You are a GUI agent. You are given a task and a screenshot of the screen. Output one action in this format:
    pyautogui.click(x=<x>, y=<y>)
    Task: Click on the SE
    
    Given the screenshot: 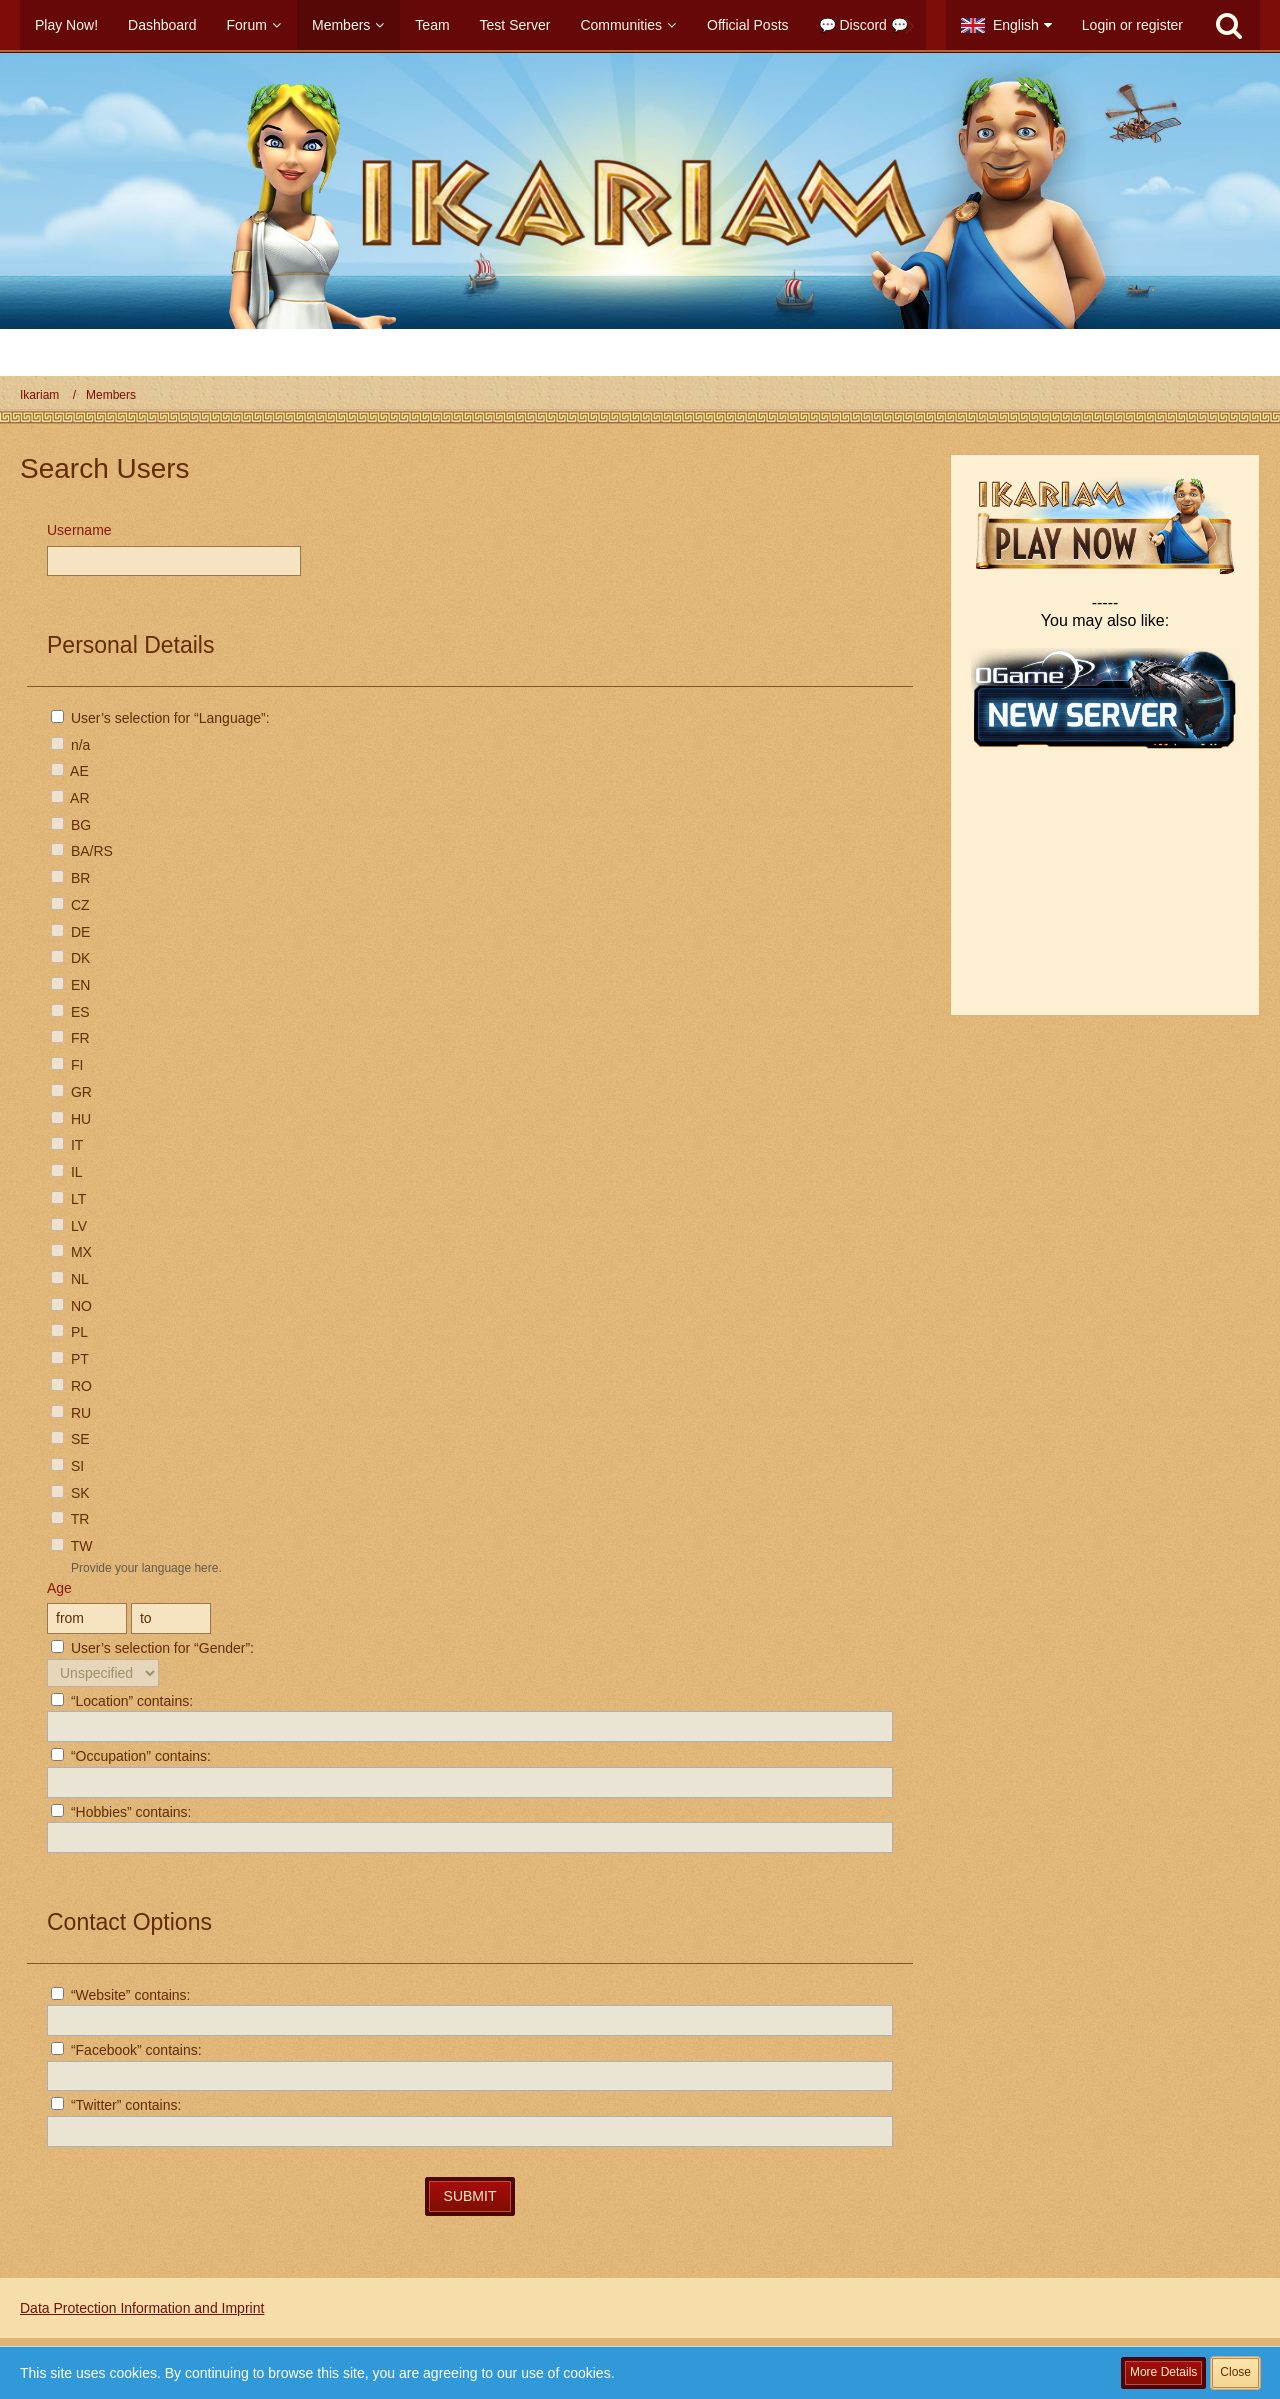 What is the action you would take?
    pyautogui.click(x=70, y=1439)
    